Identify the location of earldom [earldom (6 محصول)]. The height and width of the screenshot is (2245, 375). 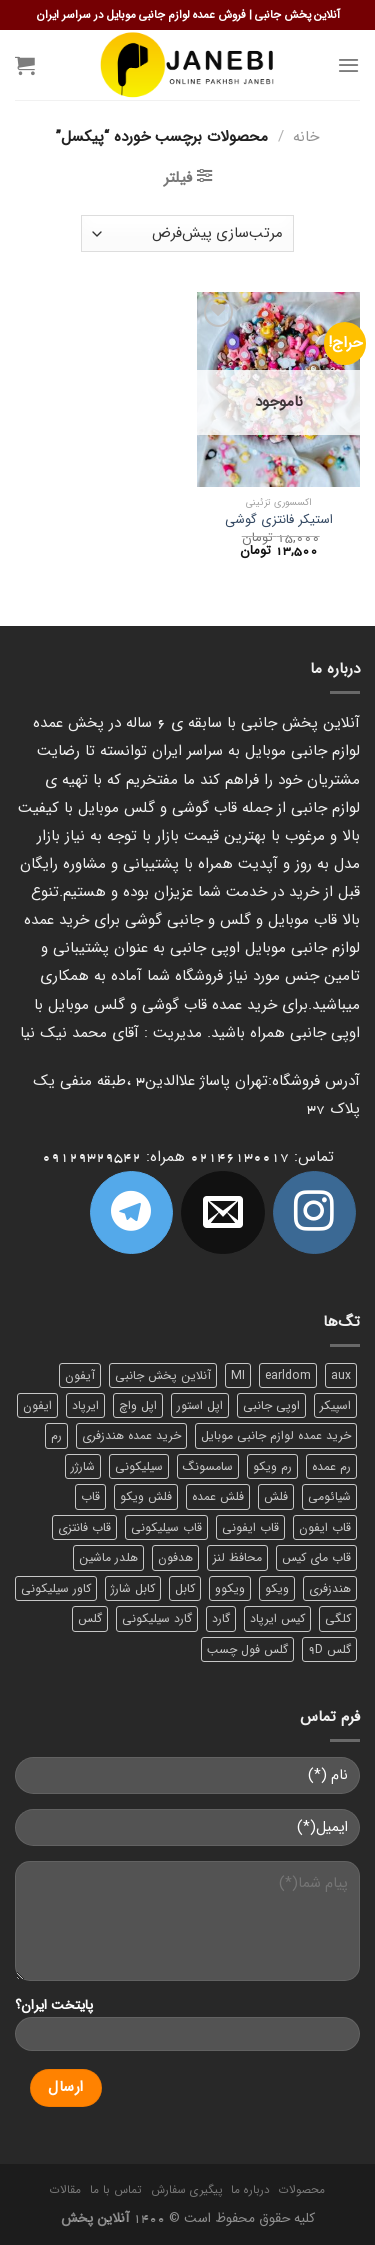
(288, 1375).